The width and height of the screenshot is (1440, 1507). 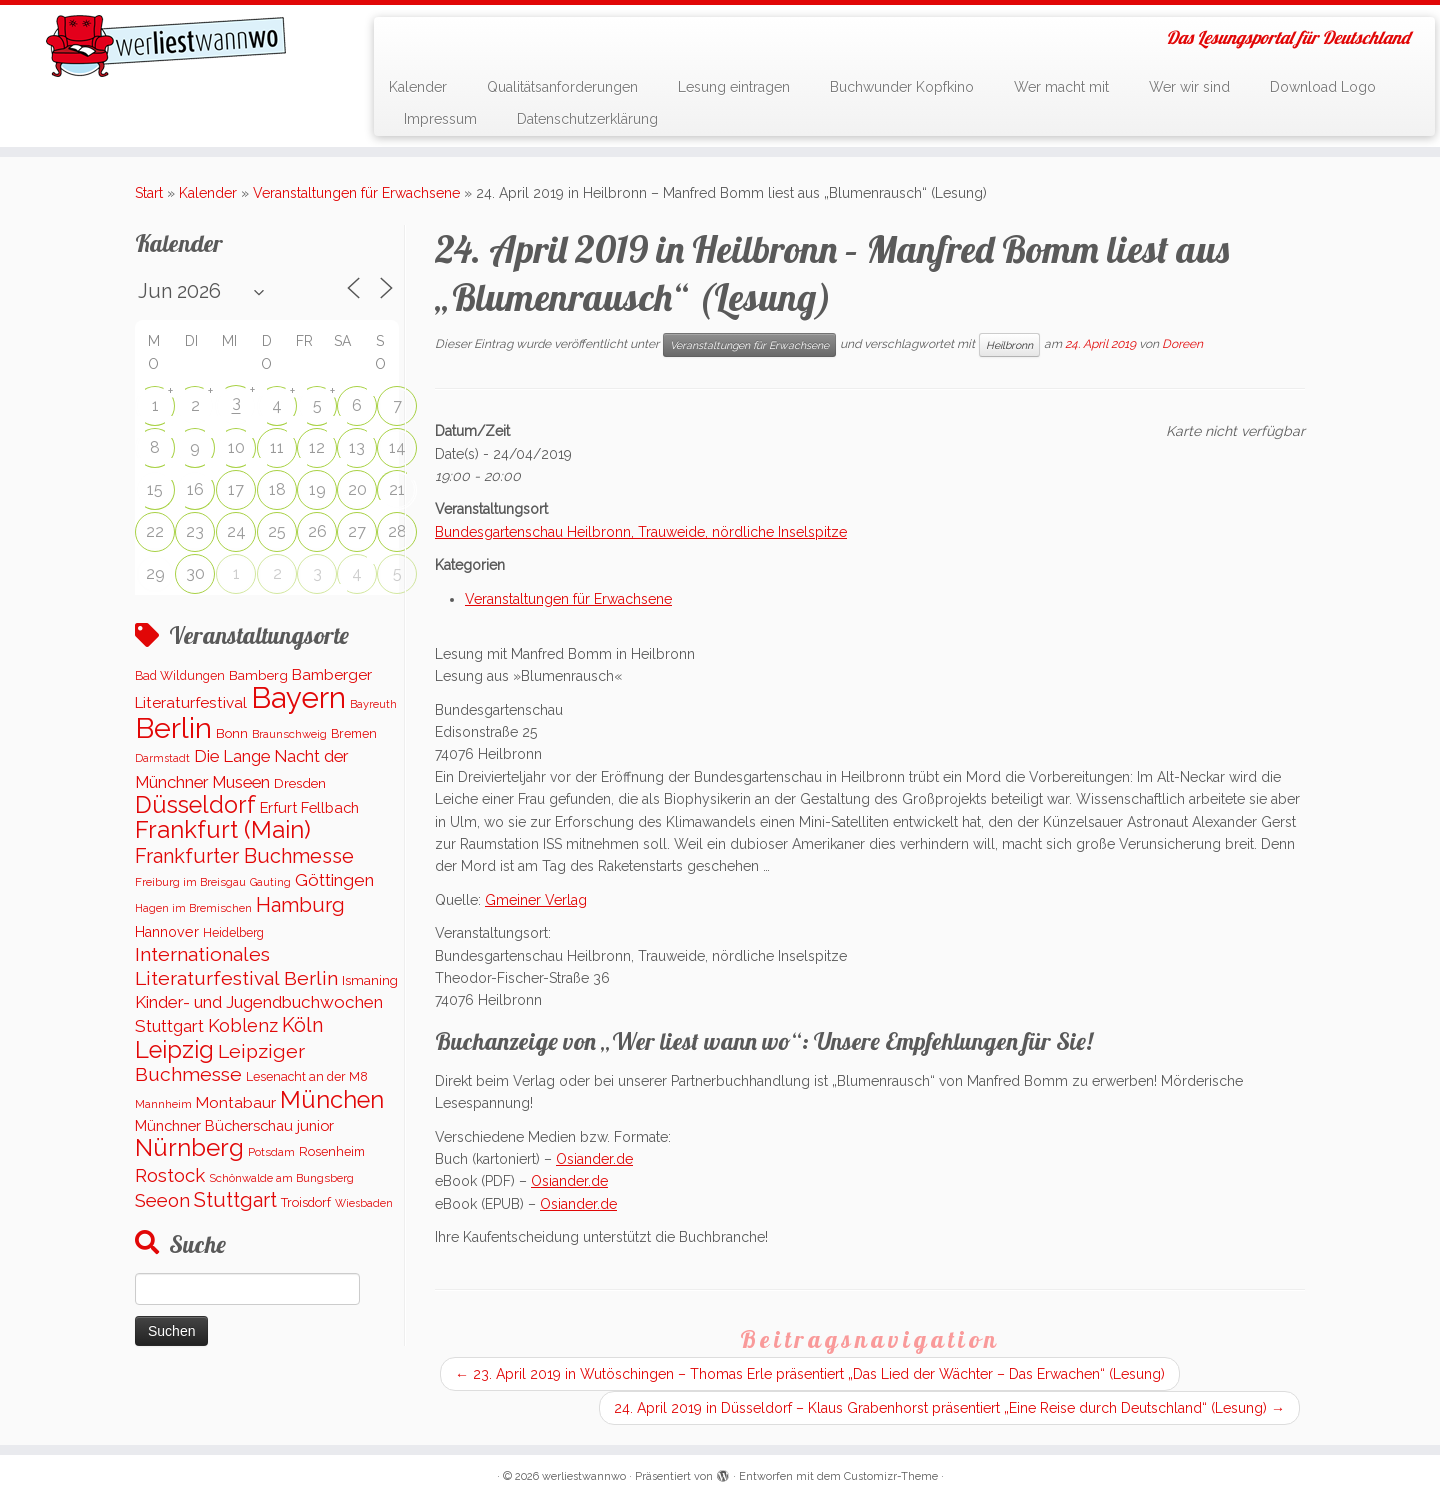 What do you see at coordinates (220, 1063) in the screenshot?
I see `Leipziger Buchmesse [Leipziger Buchmesse (582 Einträge)]` at bounding box center [220, 1063].